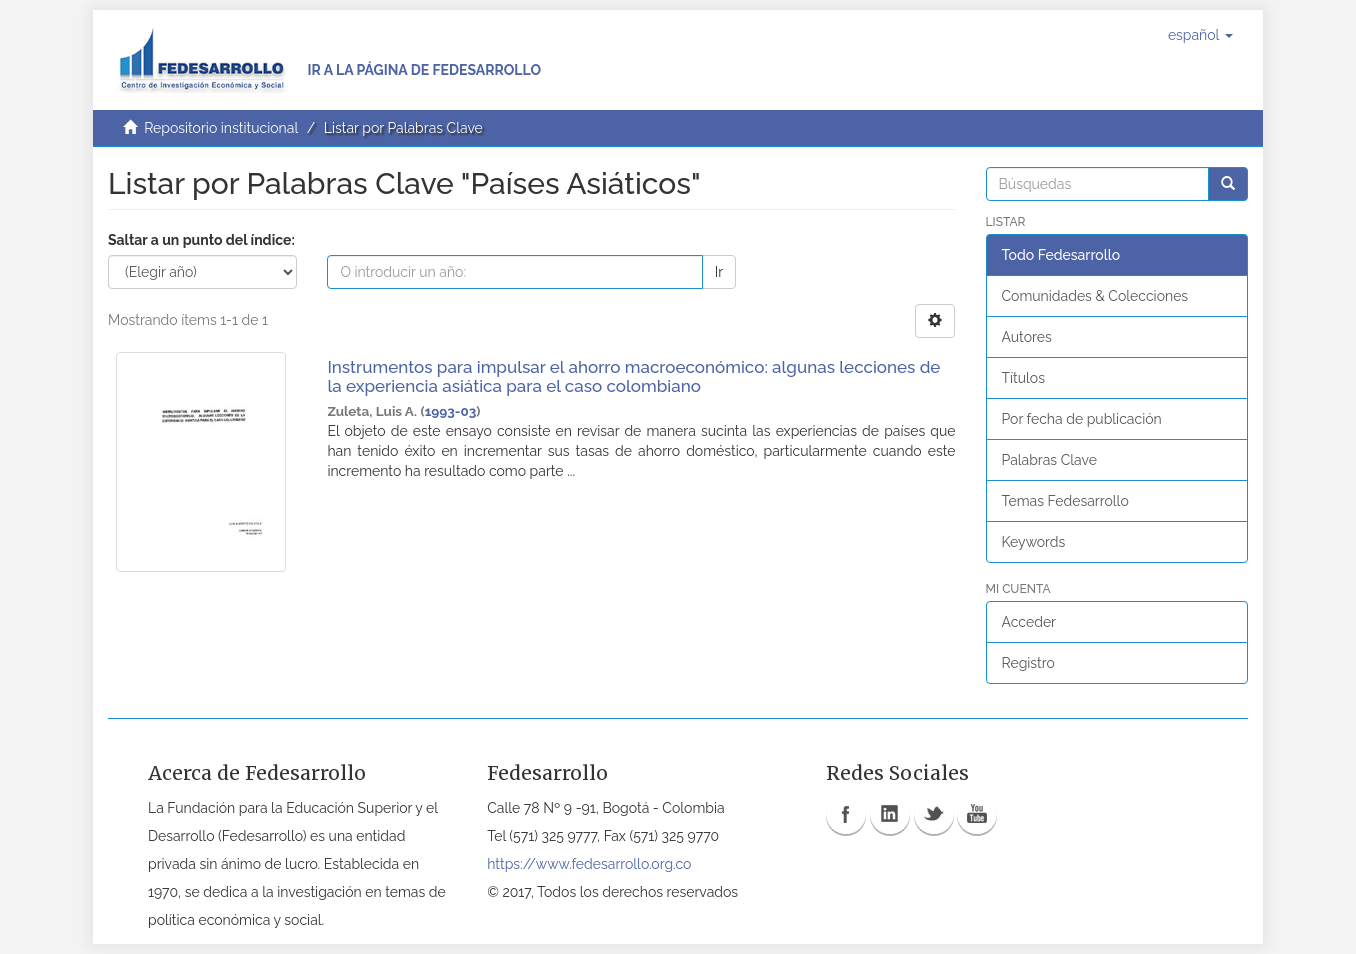  Describe the element at coordinates (1029, 622) in the screenshot. I see `Acceder` at that location.